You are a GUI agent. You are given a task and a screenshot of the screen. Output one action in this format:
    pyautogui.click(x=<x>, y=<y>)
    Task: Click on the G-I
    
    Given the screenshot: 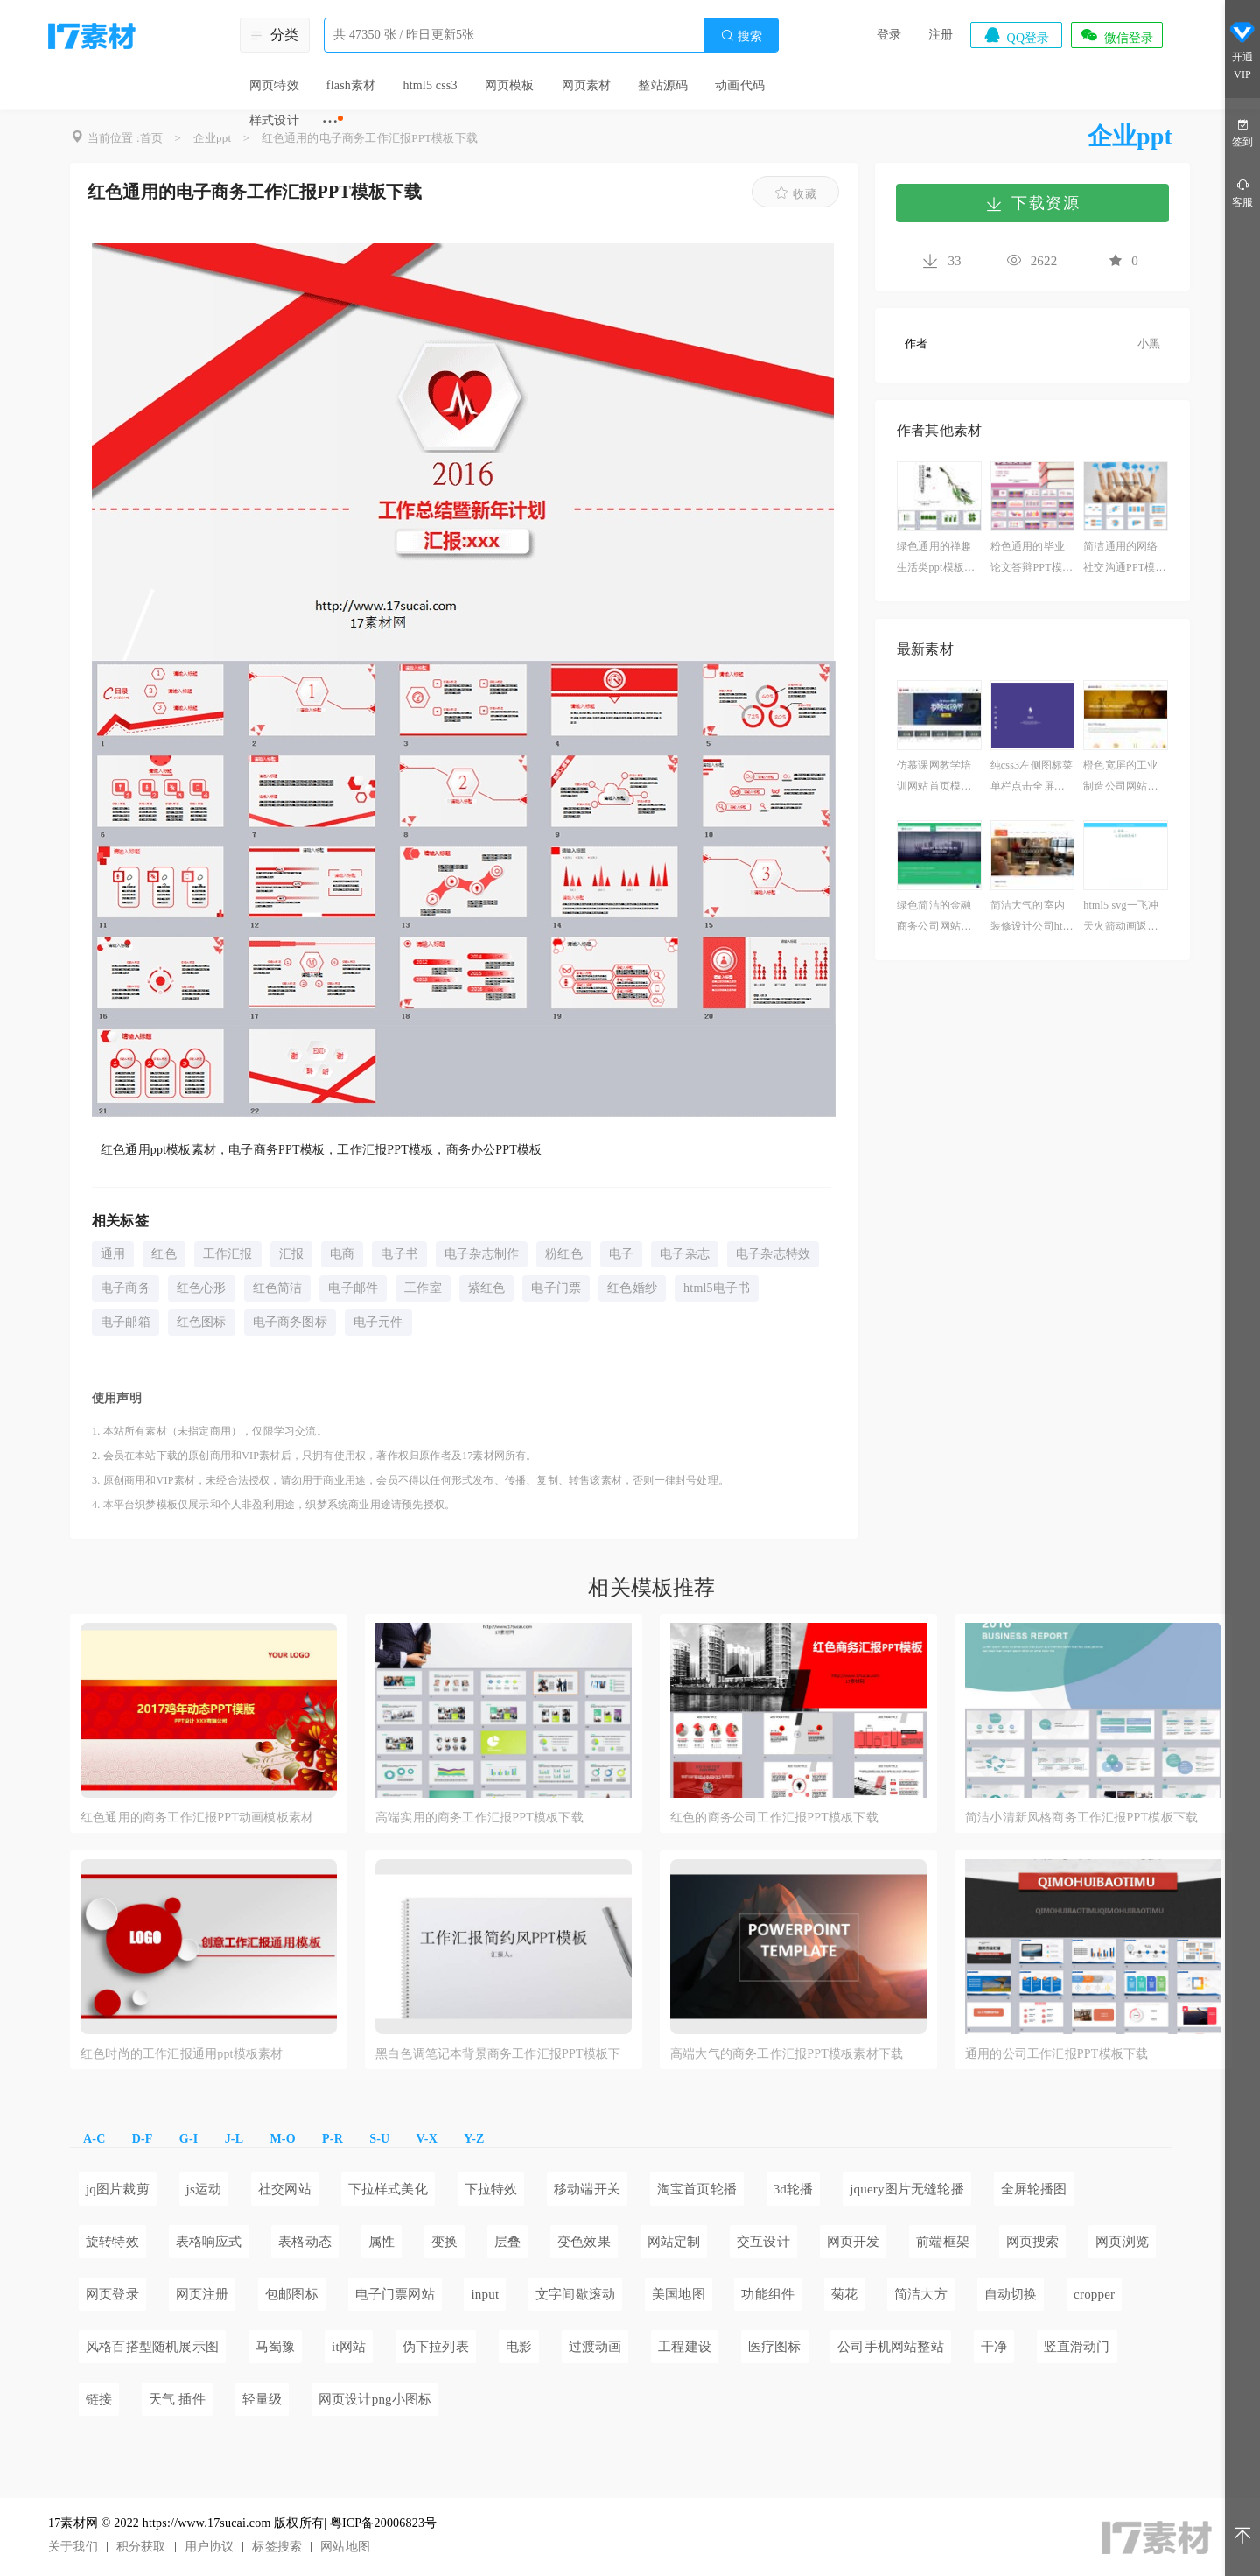 What is the action you would take?
    pyautogui.click(x=189, y=2138)
    